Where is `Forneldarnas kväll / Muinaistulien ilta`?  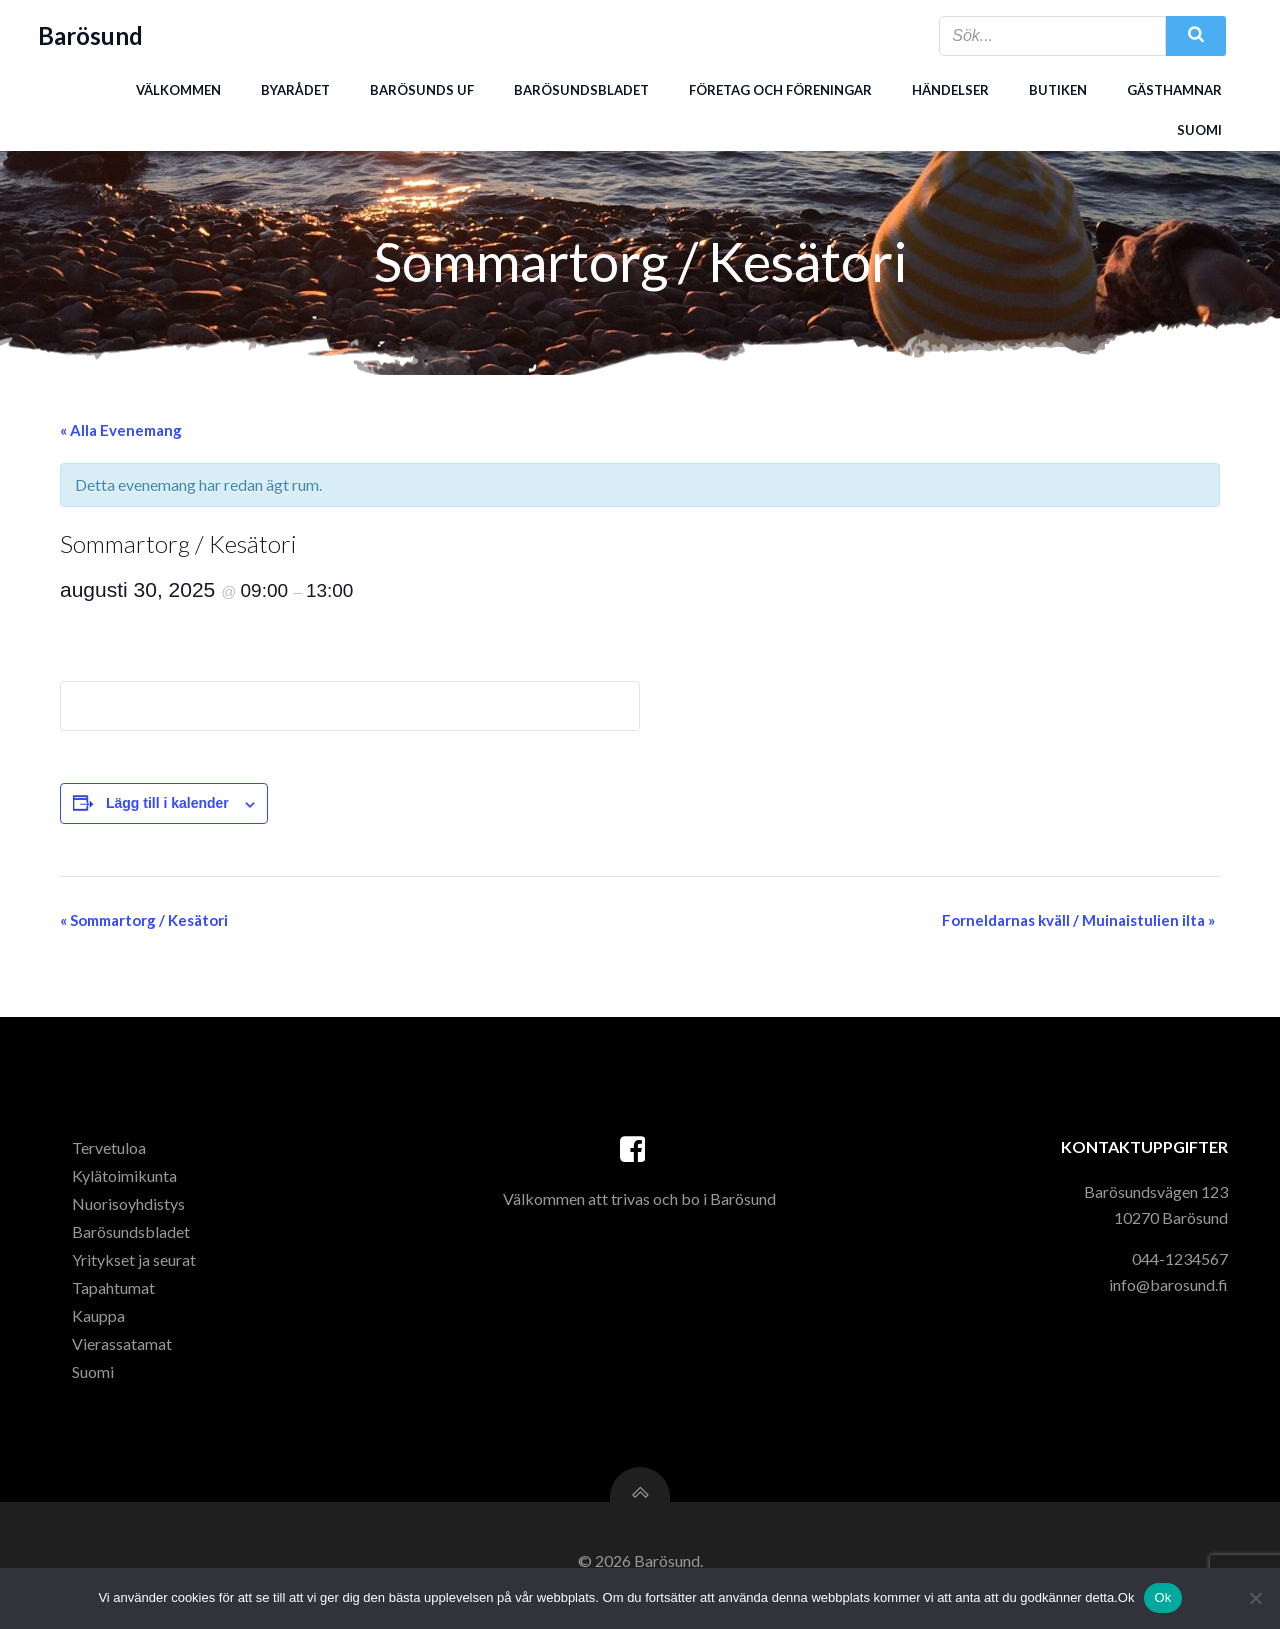 Forneldarnas kväll / Muinaistulien ilta is located at coordinates (1078, 922).